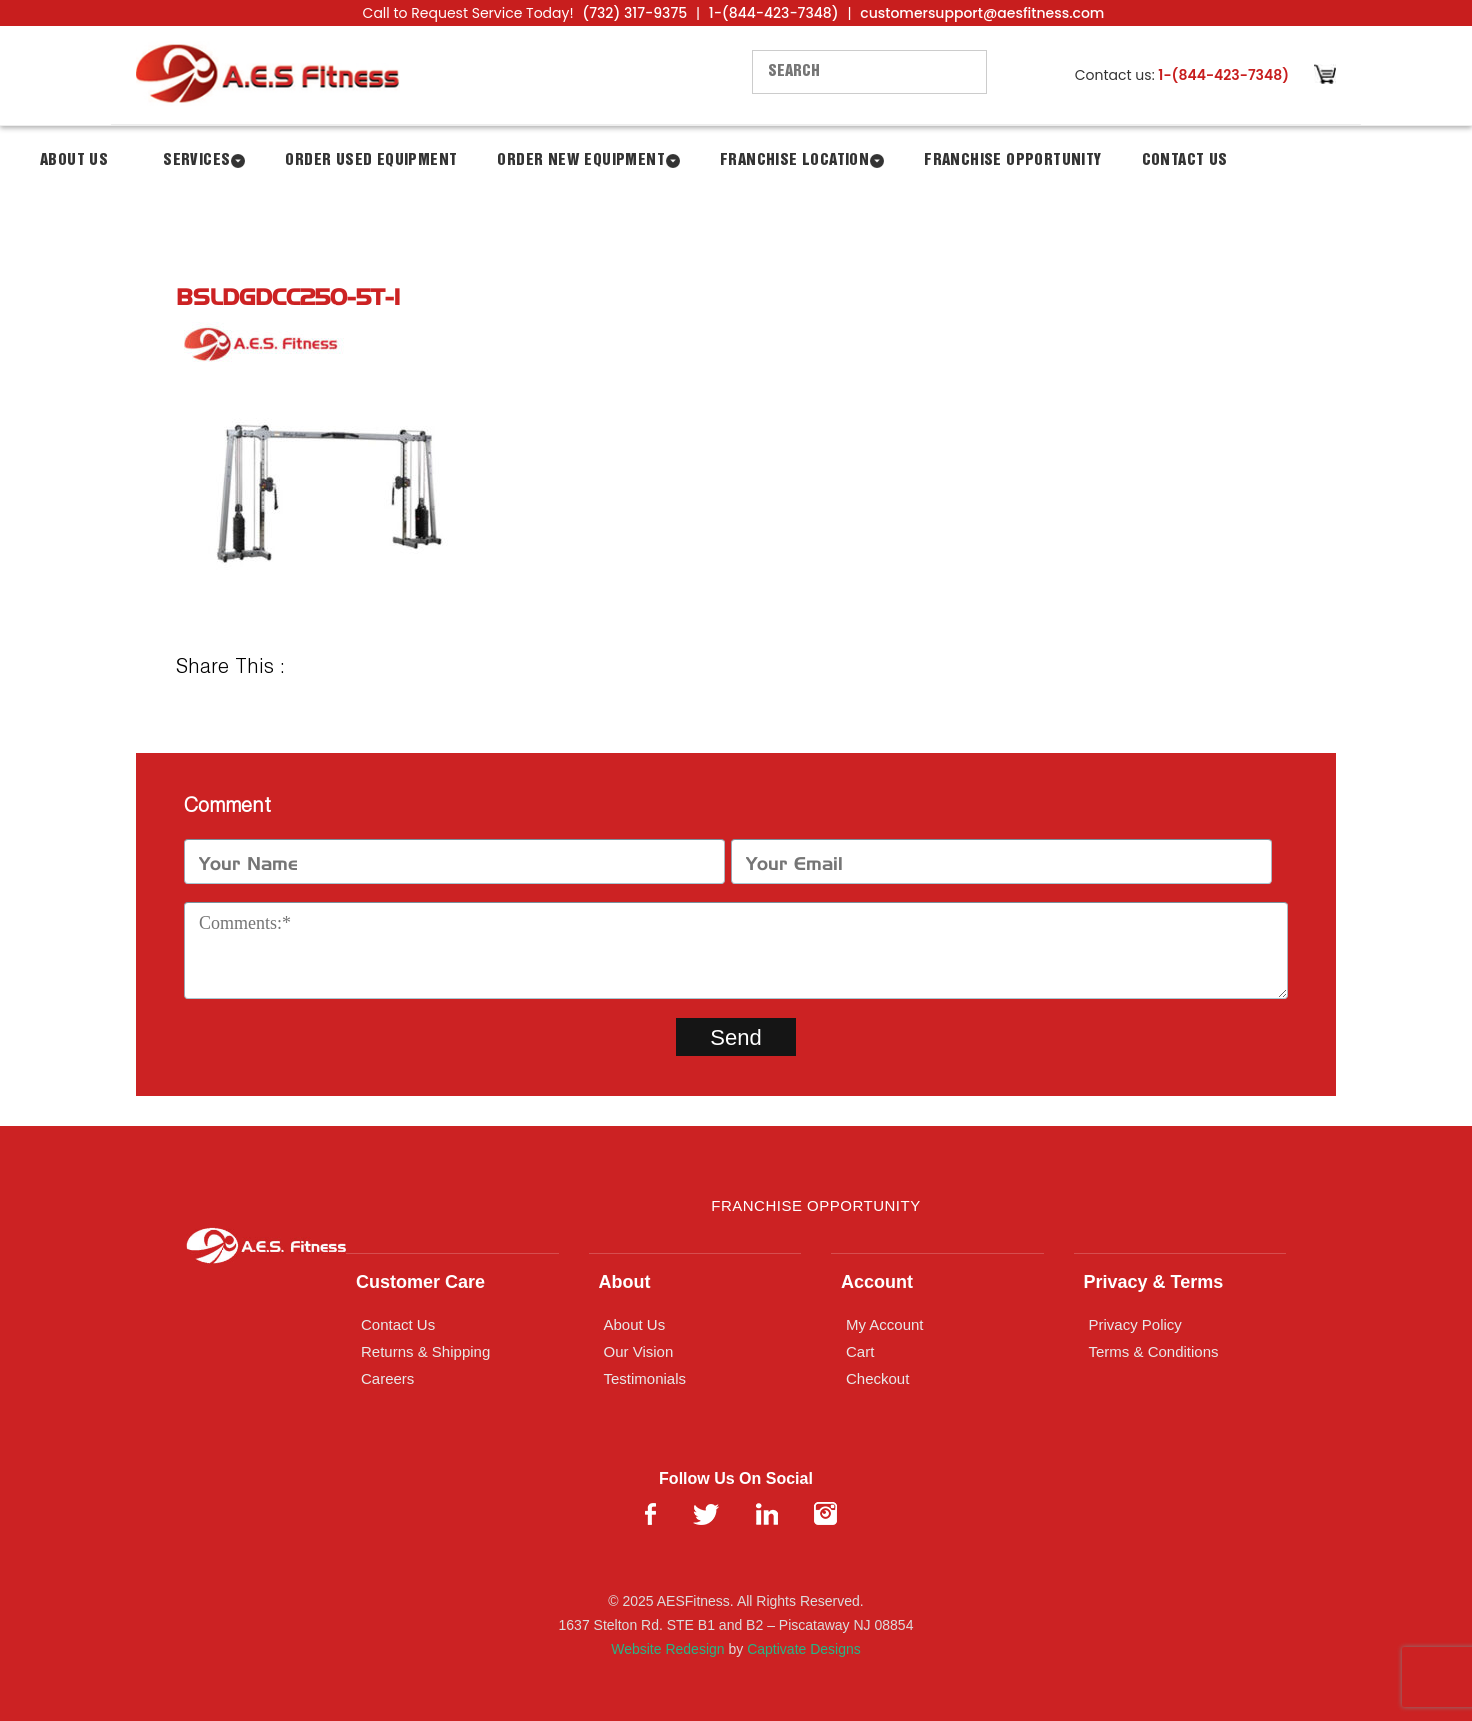  Describe the element at coordinates (667, 1649) in the screenshot. I see `Website Redesign` at that location.